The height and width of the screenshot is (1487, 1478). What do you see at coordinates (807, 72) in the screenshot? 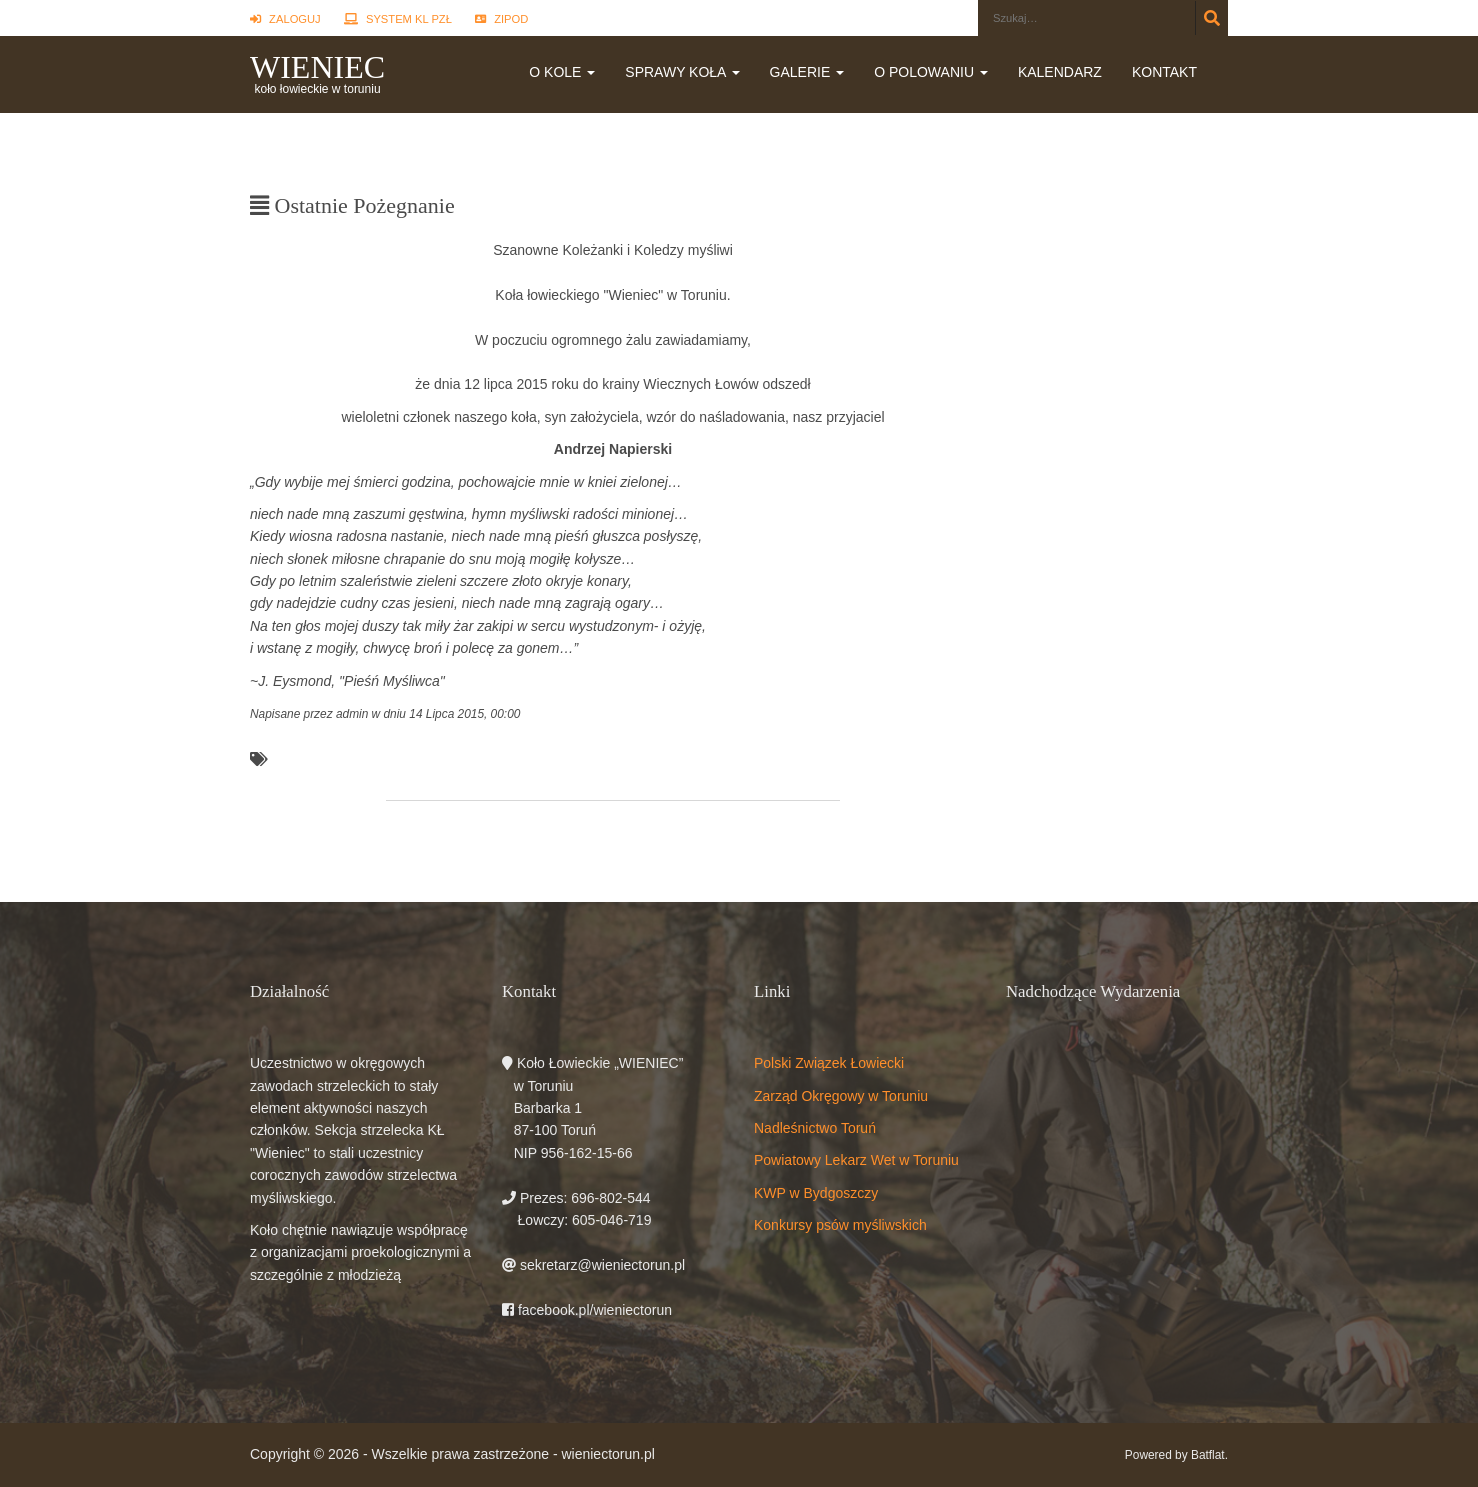
I see `Galerie [button]` at bounding box center [807, 72].